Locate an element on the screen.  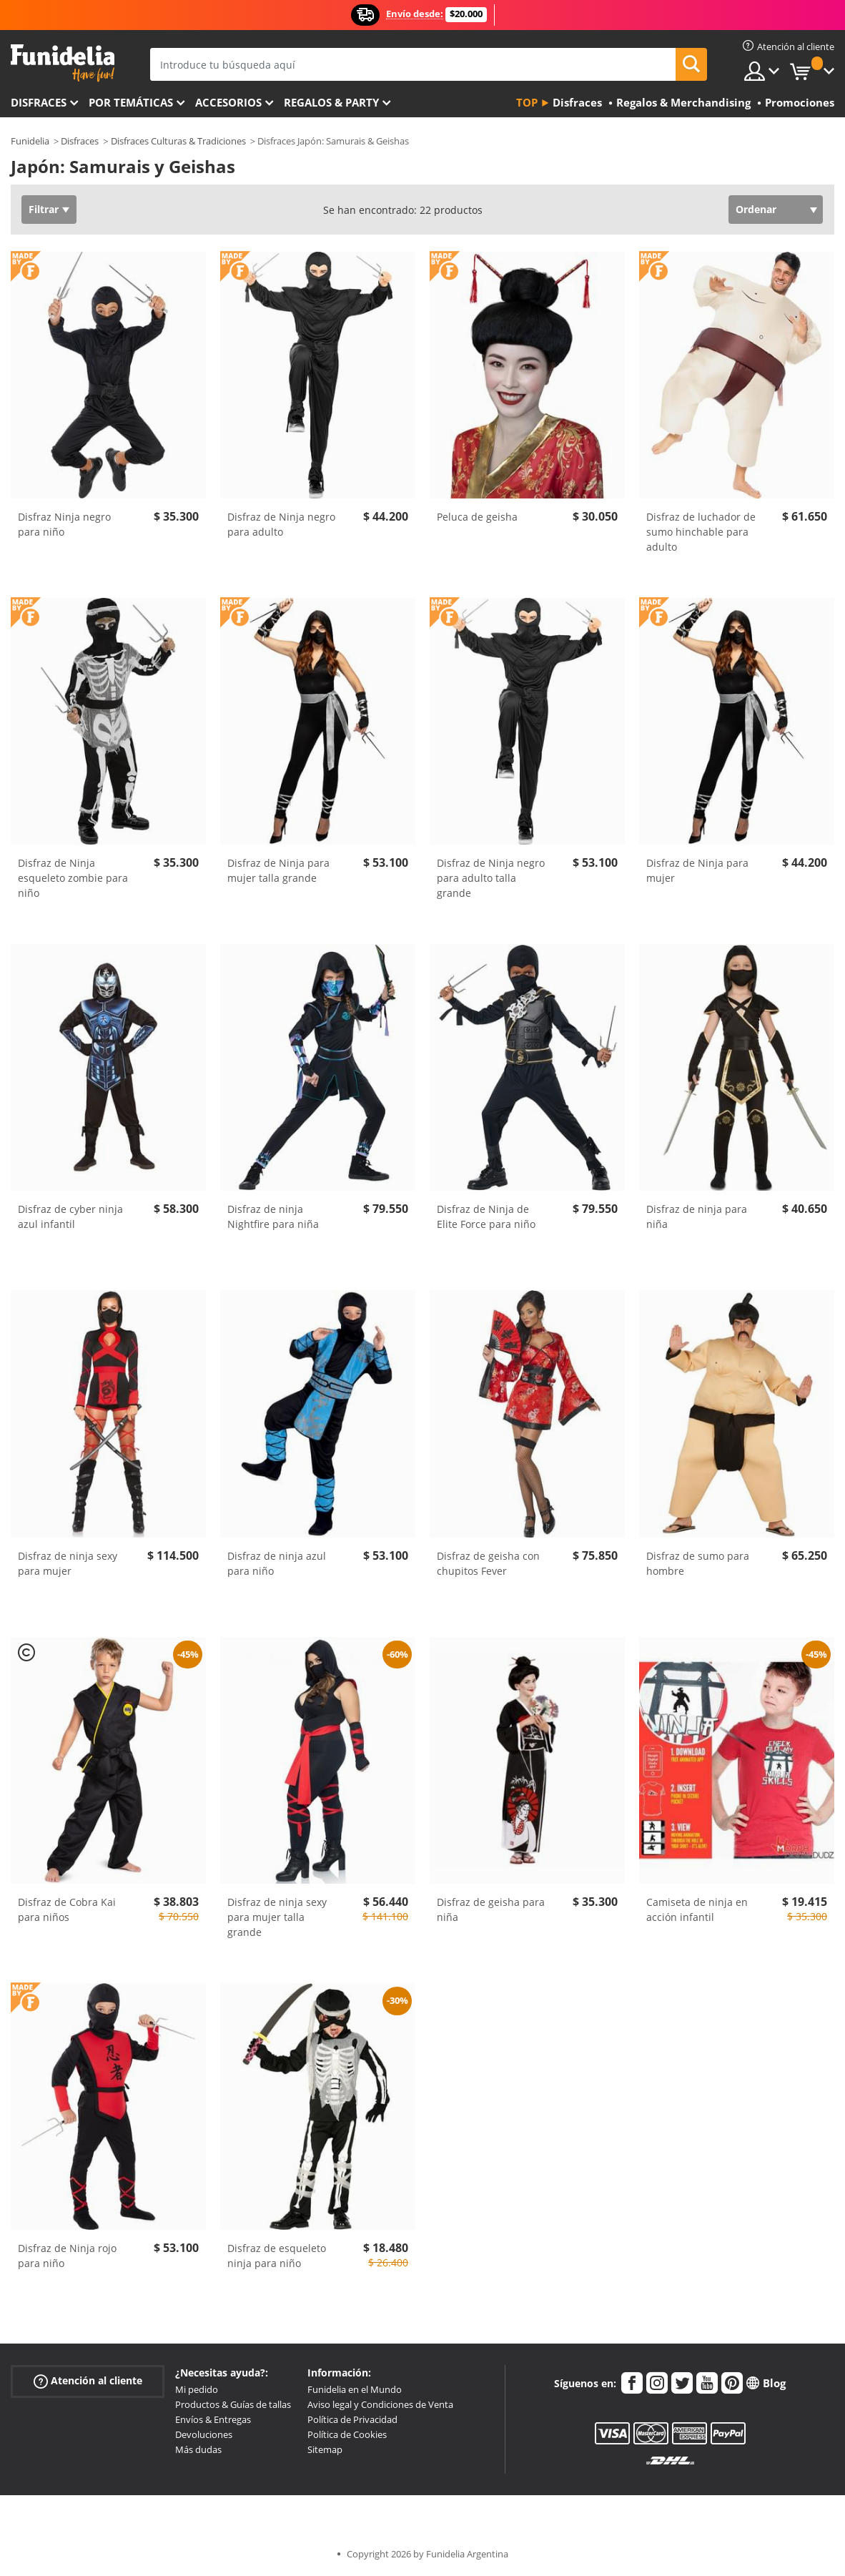
Mi pedido is located at coordinates (196, 2389).